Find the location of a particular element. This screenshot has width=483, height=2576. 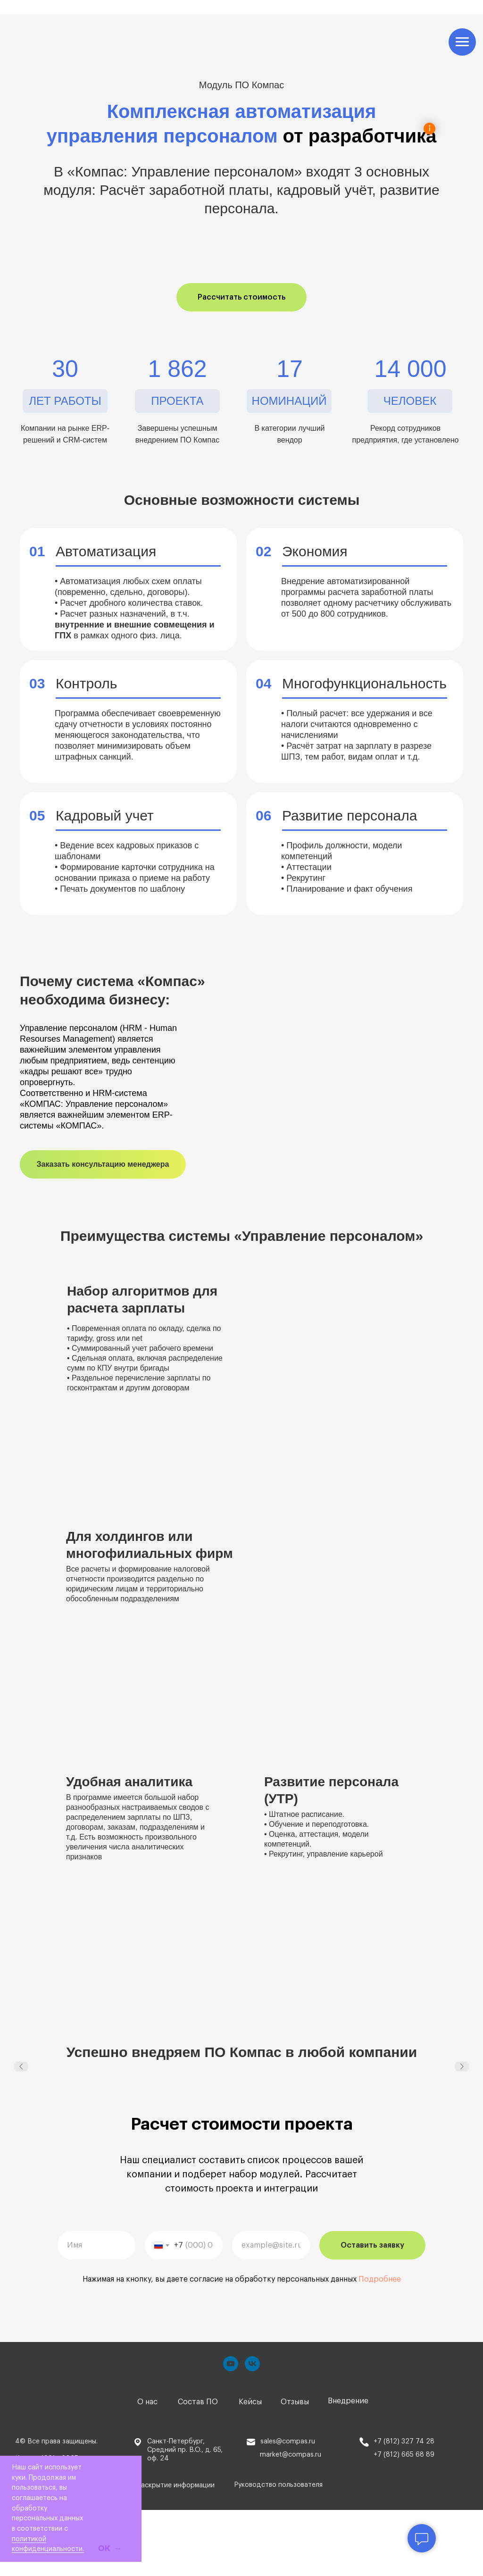

Кейсы is located at coordinates (250, 2402).